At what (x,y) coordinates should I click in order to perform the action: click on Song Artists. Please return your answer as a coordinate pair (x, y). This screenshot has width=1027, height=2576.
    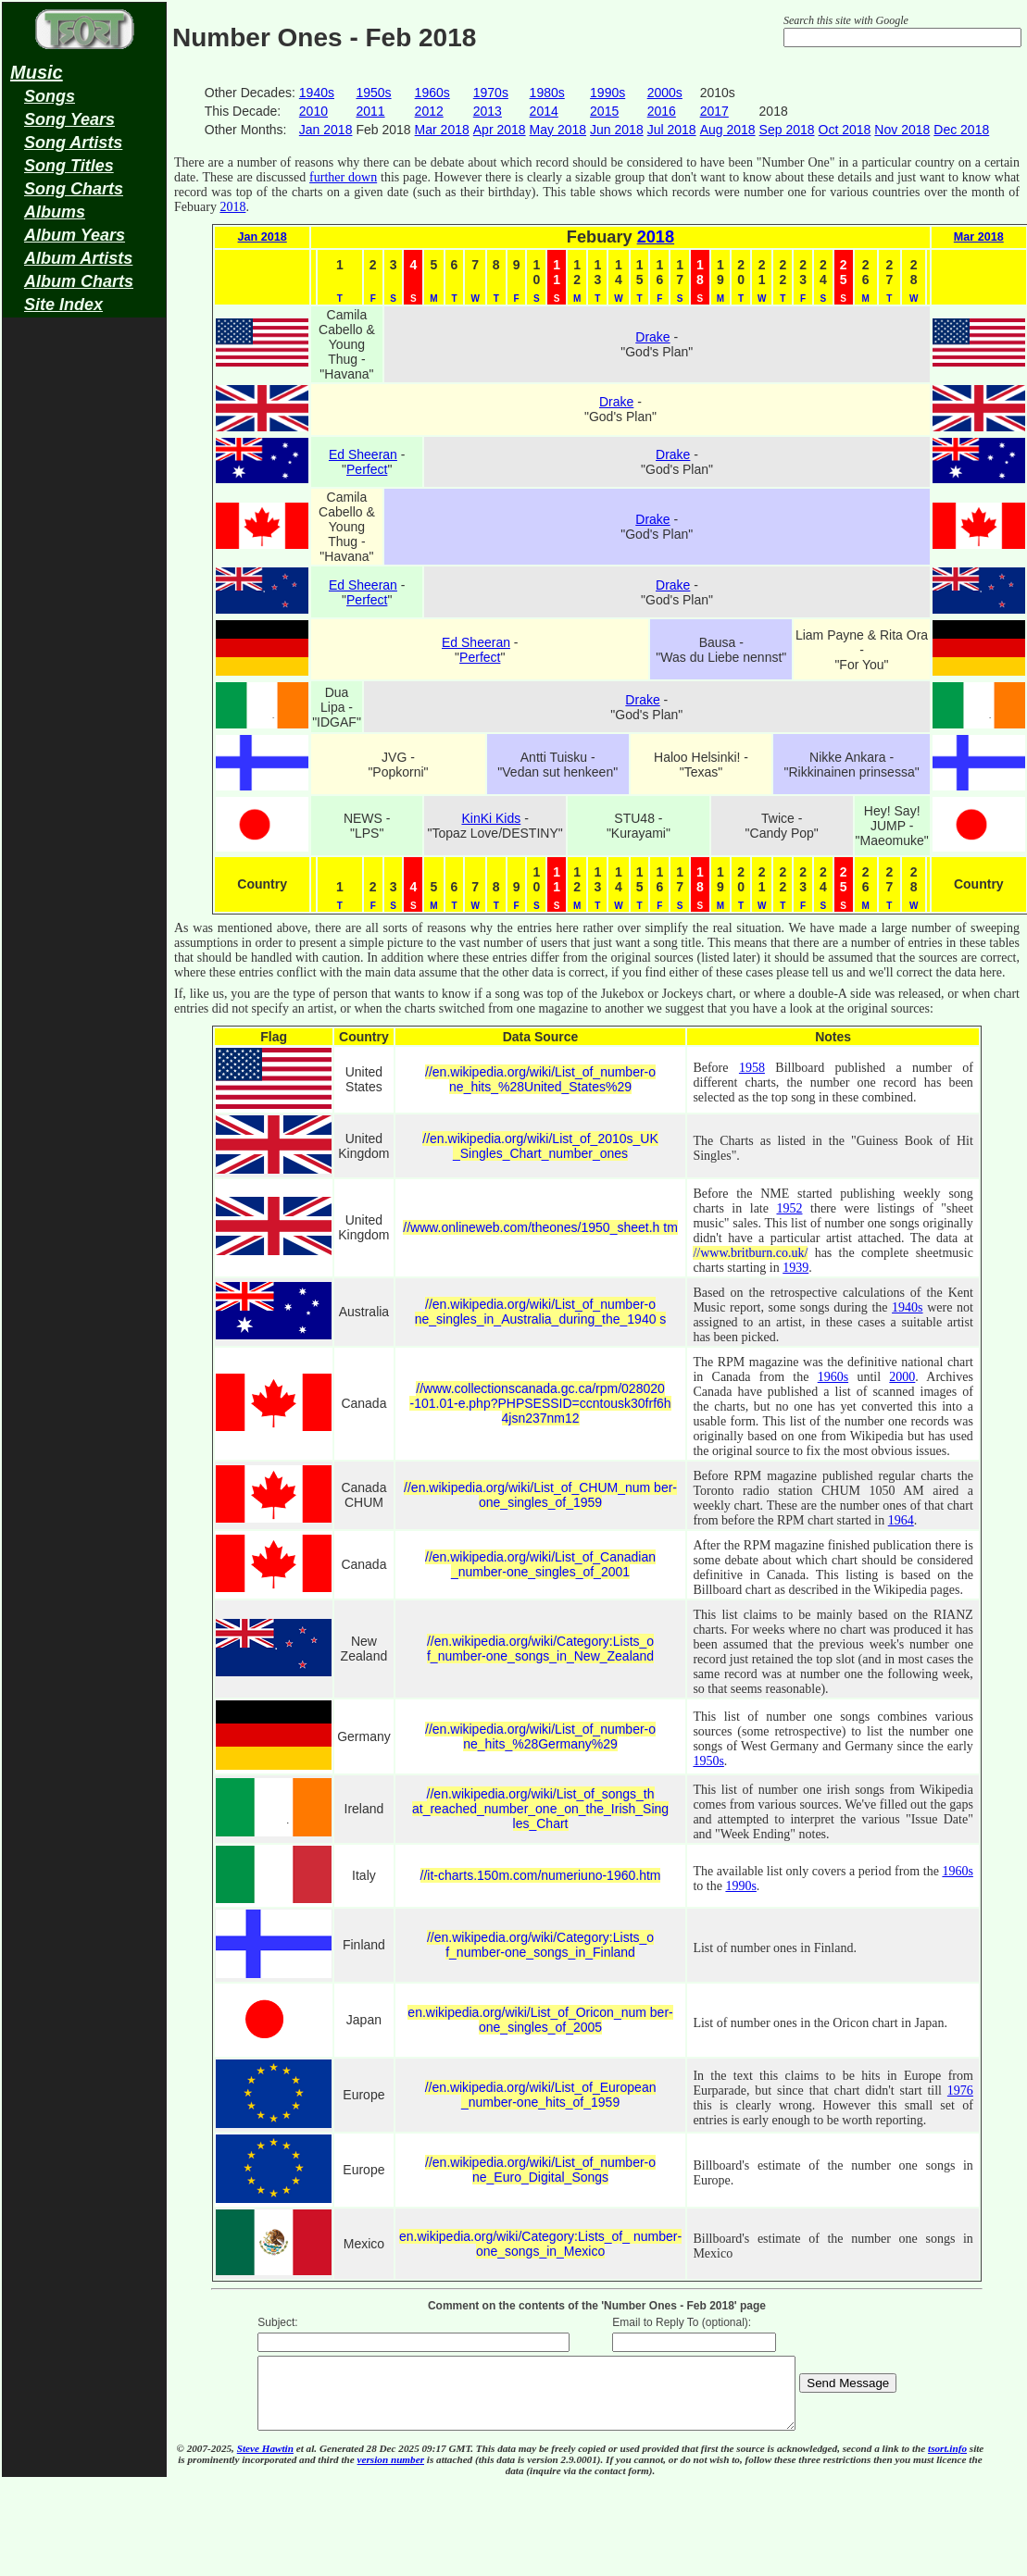
    Looking at the image, I should click on (73, 142).